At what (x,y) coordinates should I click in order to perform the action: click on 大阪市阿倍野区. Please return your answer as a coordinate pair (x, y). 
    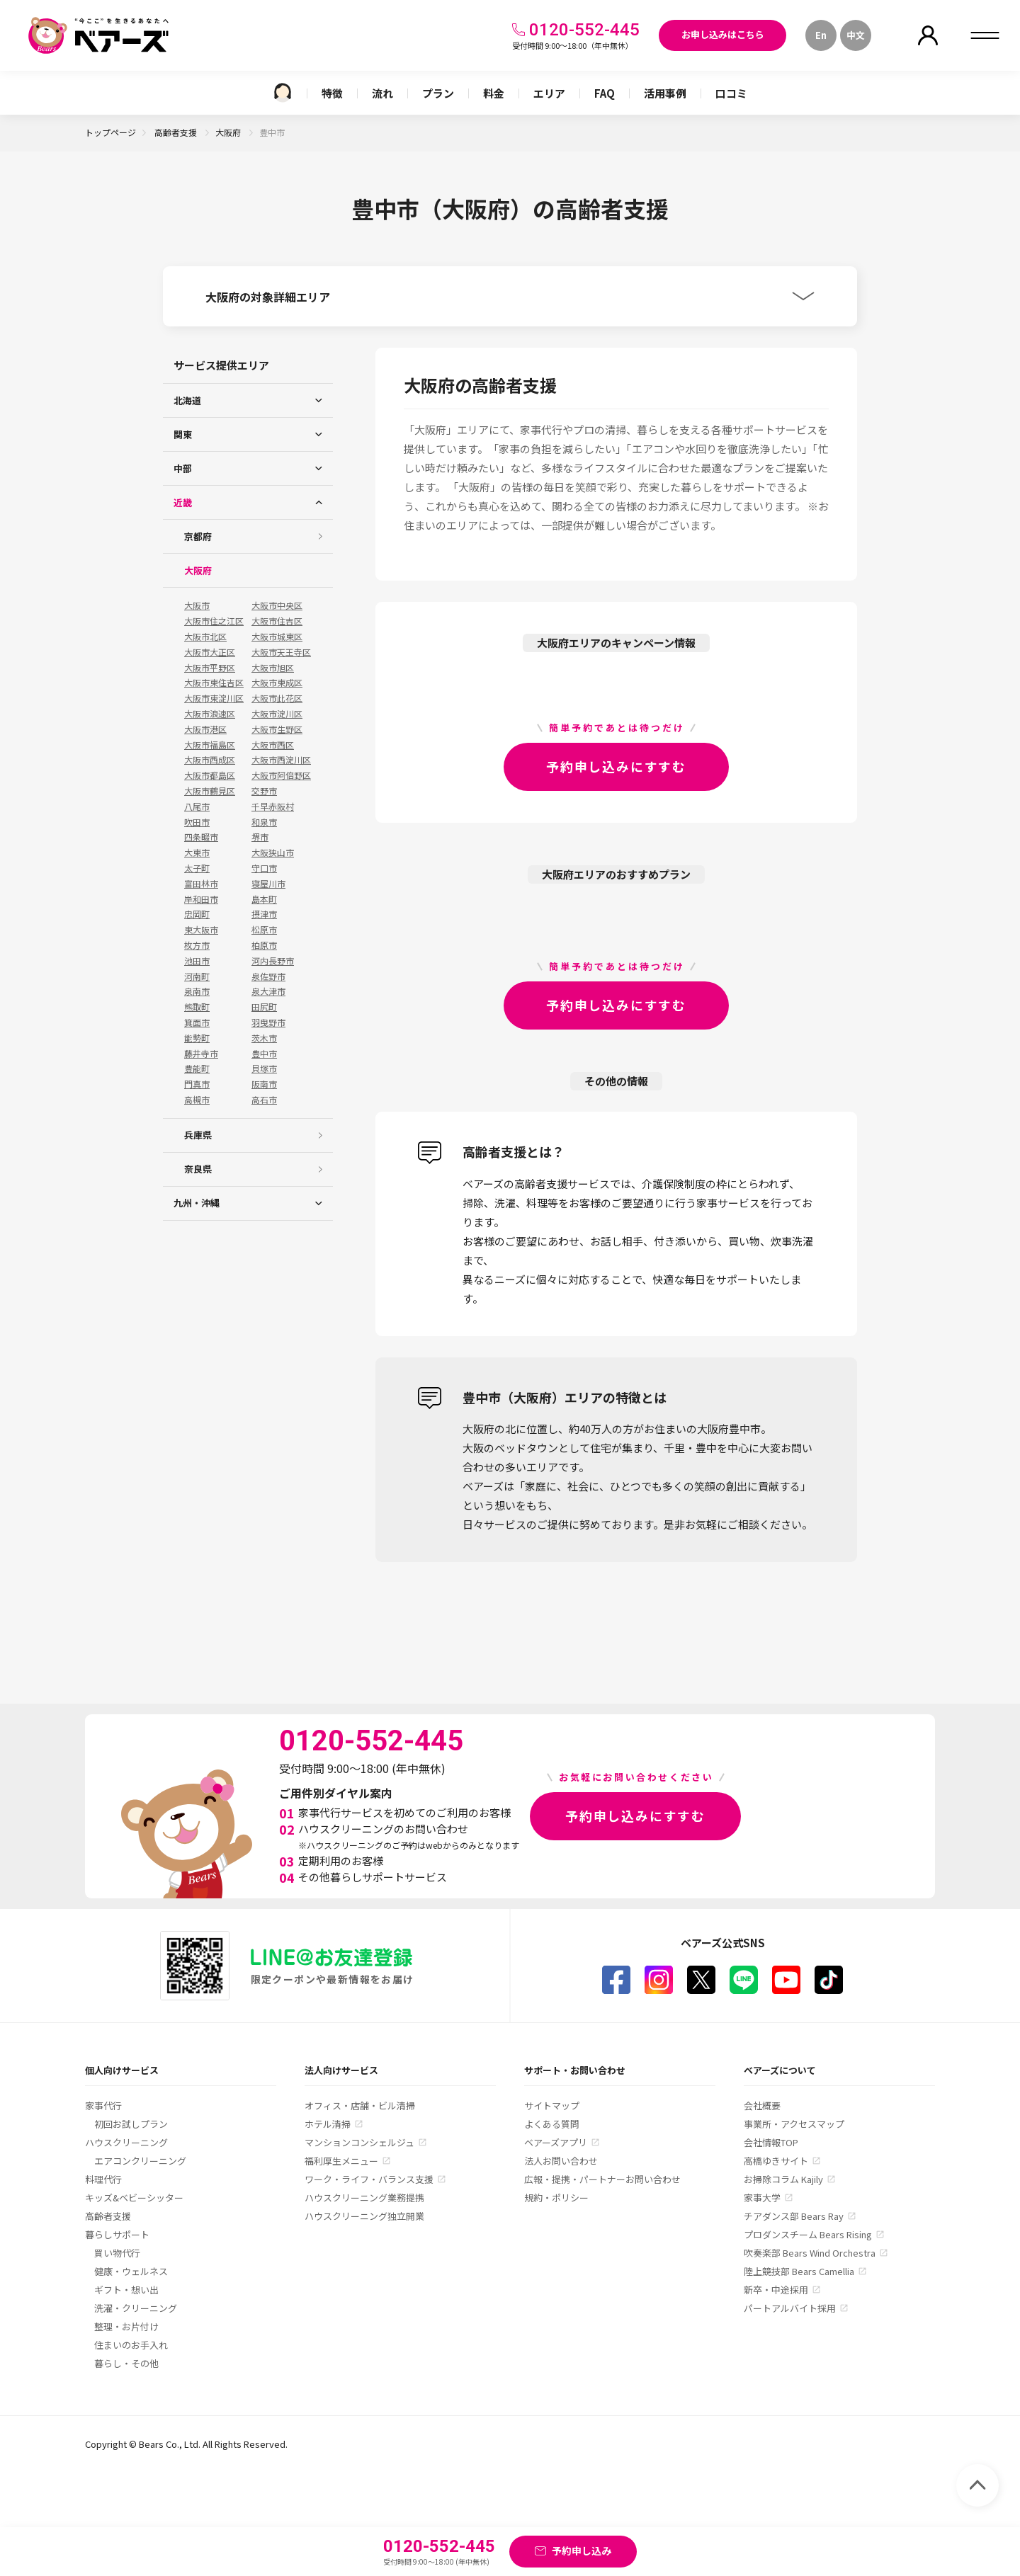
    Looking at the image, I should click on (281, 775).